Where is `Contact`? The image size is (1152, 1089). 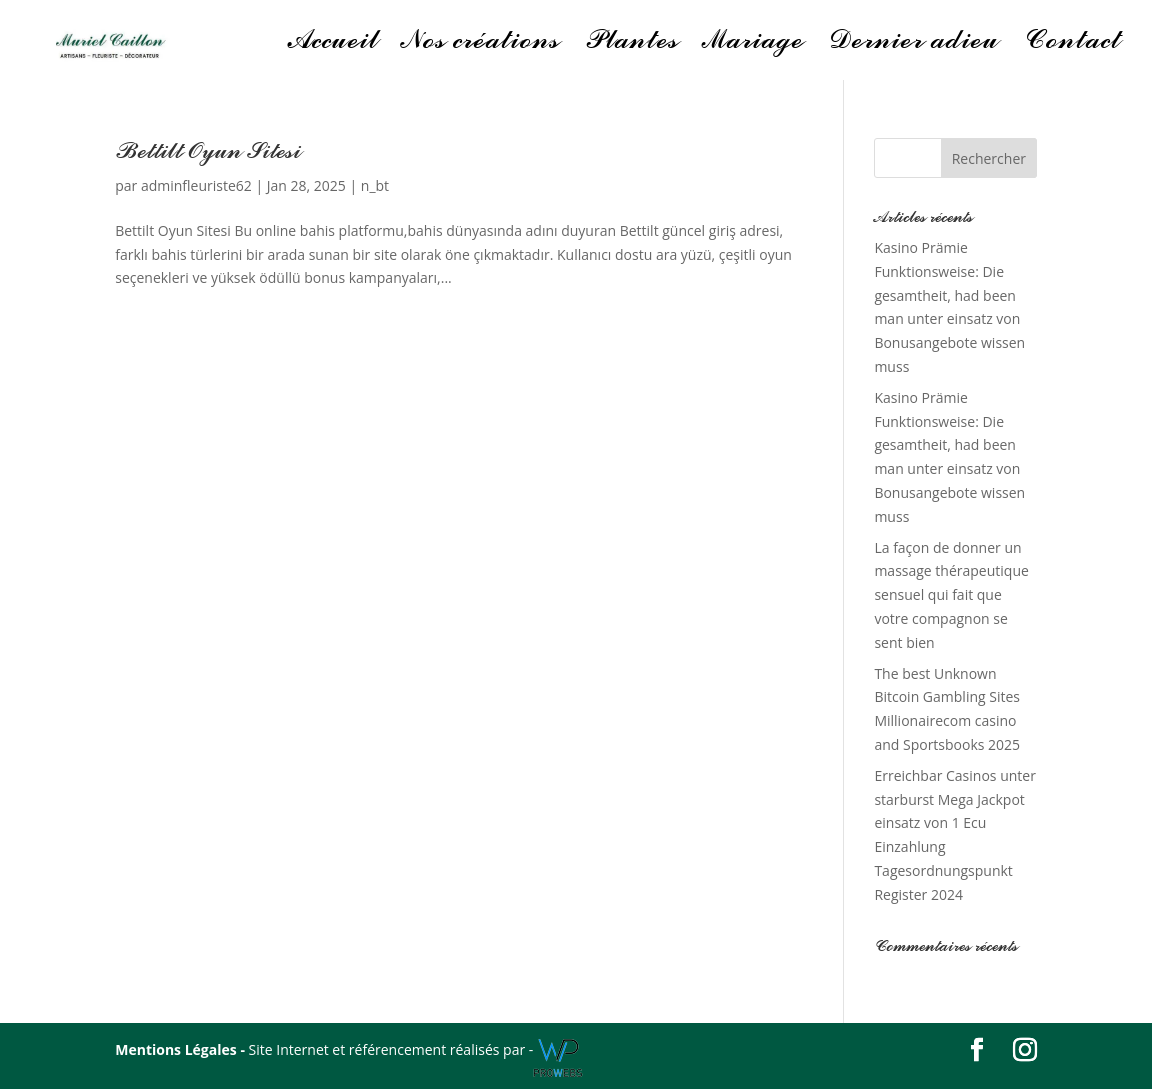
Contact is located at coordinates (1071, 45).